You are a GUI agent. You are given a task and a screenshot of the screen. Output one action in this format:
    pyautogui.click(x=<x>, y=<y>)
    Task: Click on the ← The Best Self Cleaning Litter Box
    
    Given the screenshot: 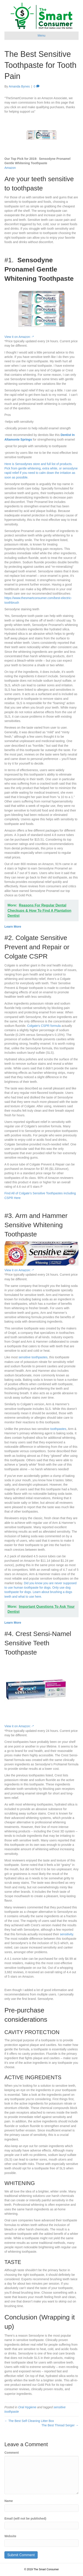 What is the action you would take?
    pyautogui.click(x=29, y=2421)
    